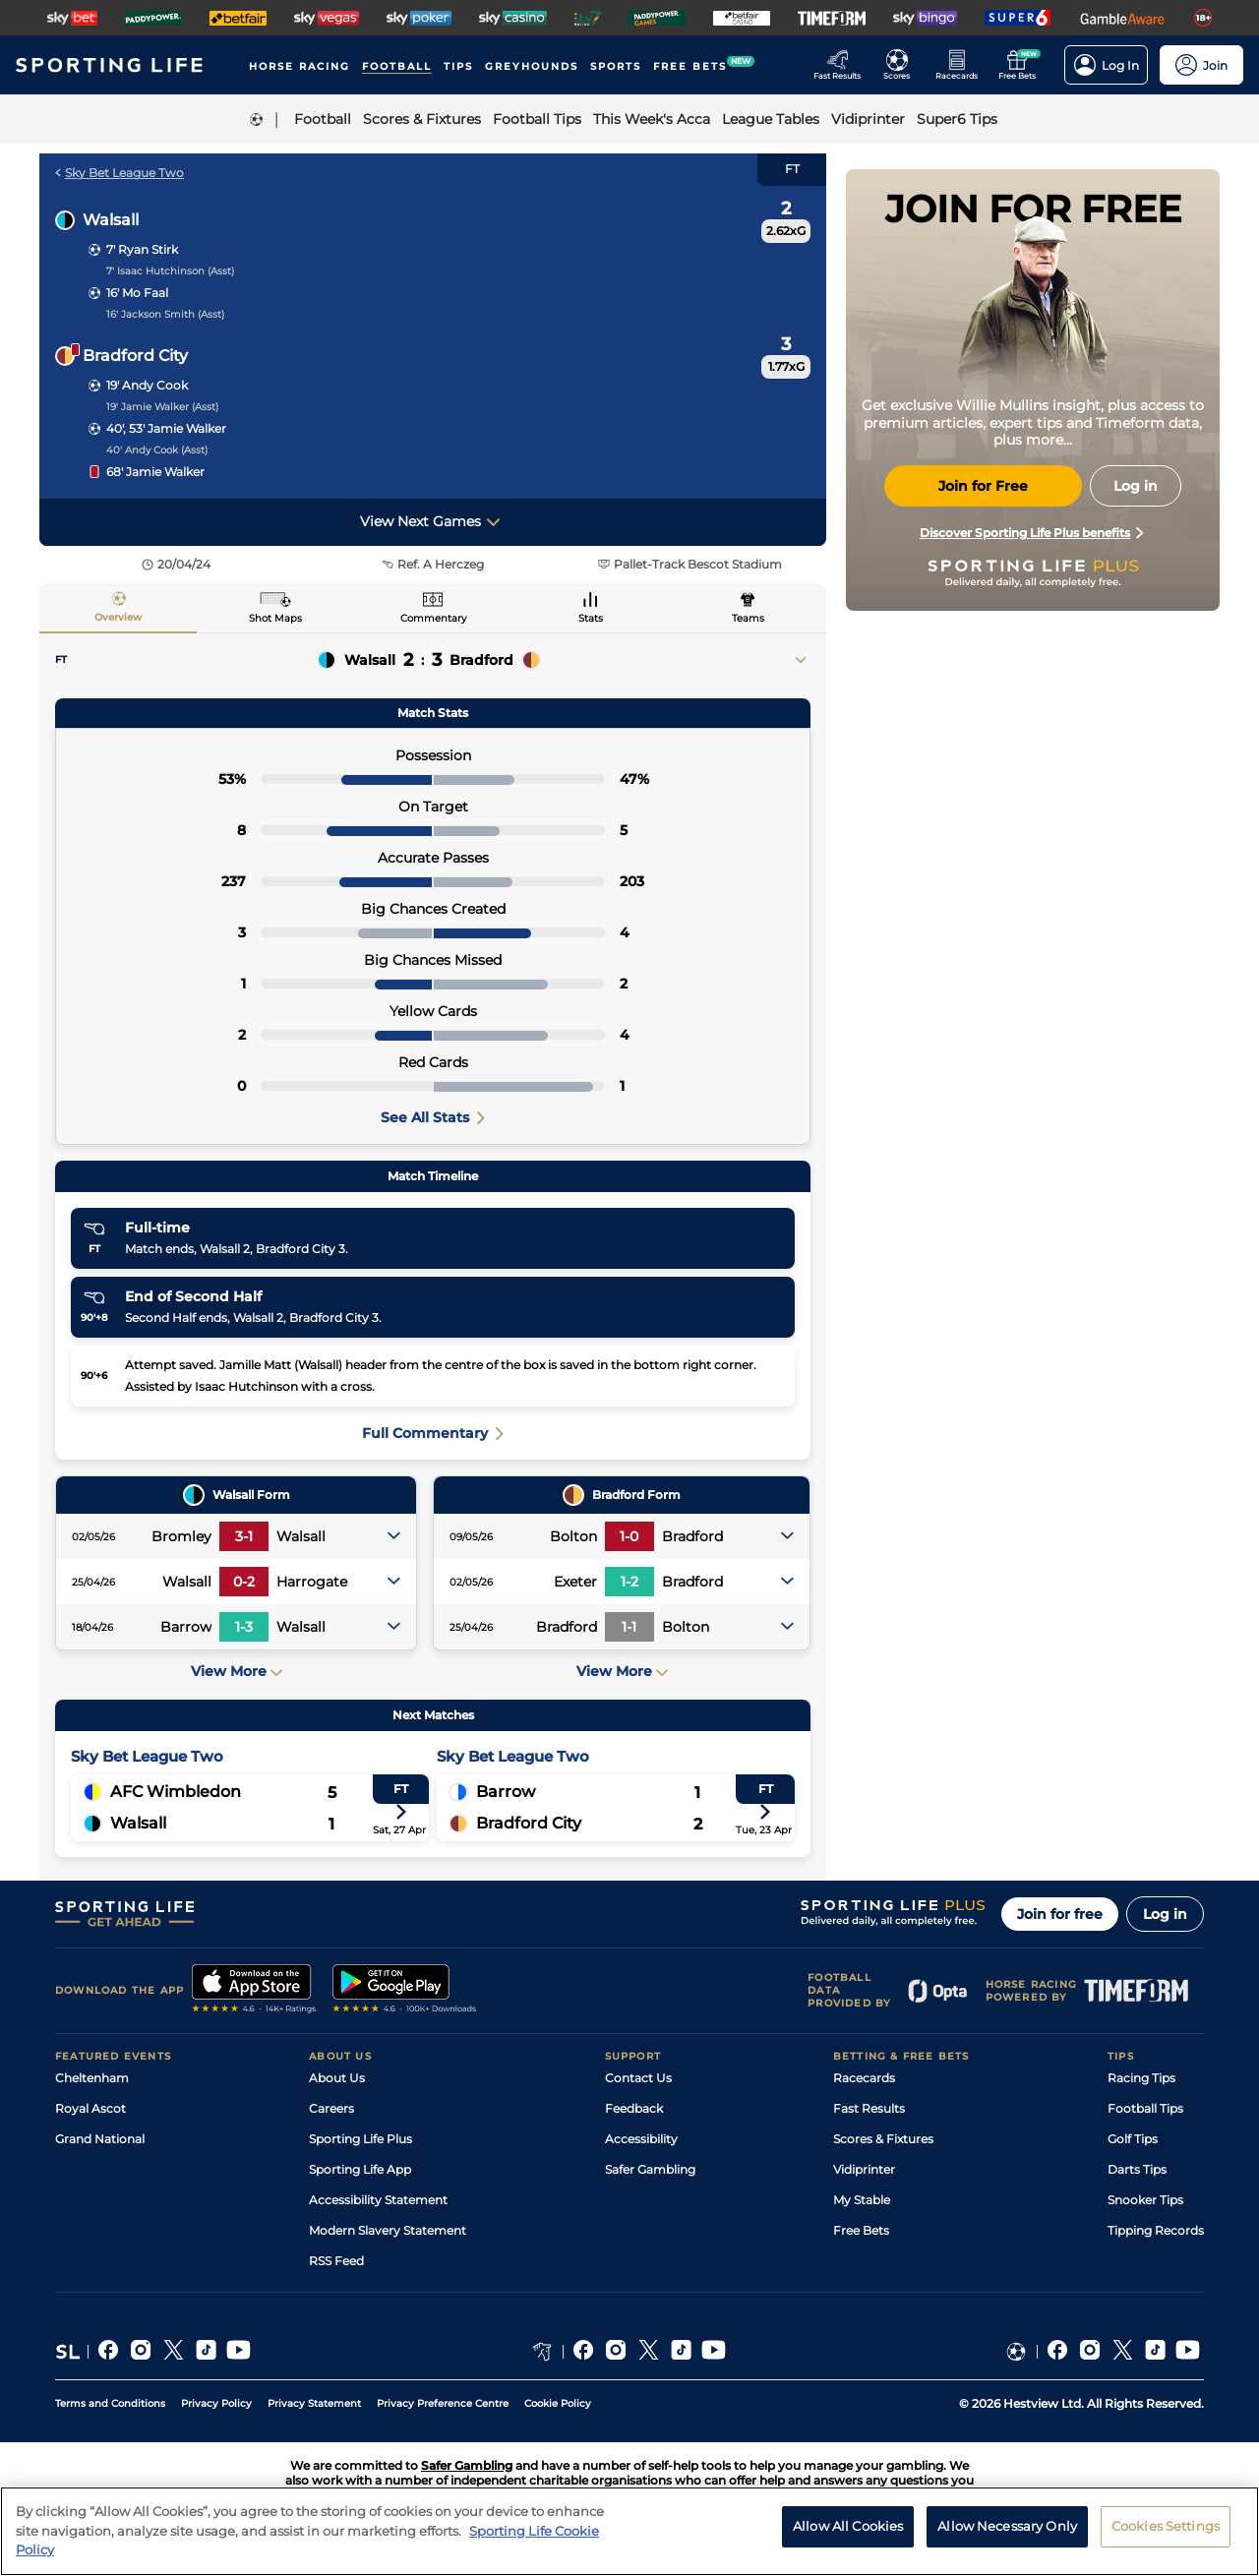 Image resolution: width=1259 pixels, height=2576 pixels. I want to click on Modern Slavery Statement, so click(387, 2230).